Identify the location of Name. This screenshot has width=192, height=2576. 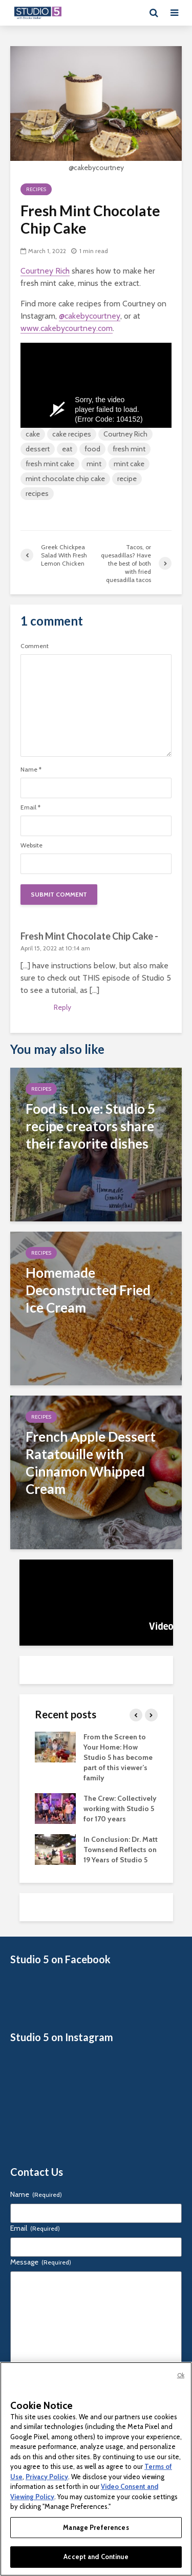
(30, 769).